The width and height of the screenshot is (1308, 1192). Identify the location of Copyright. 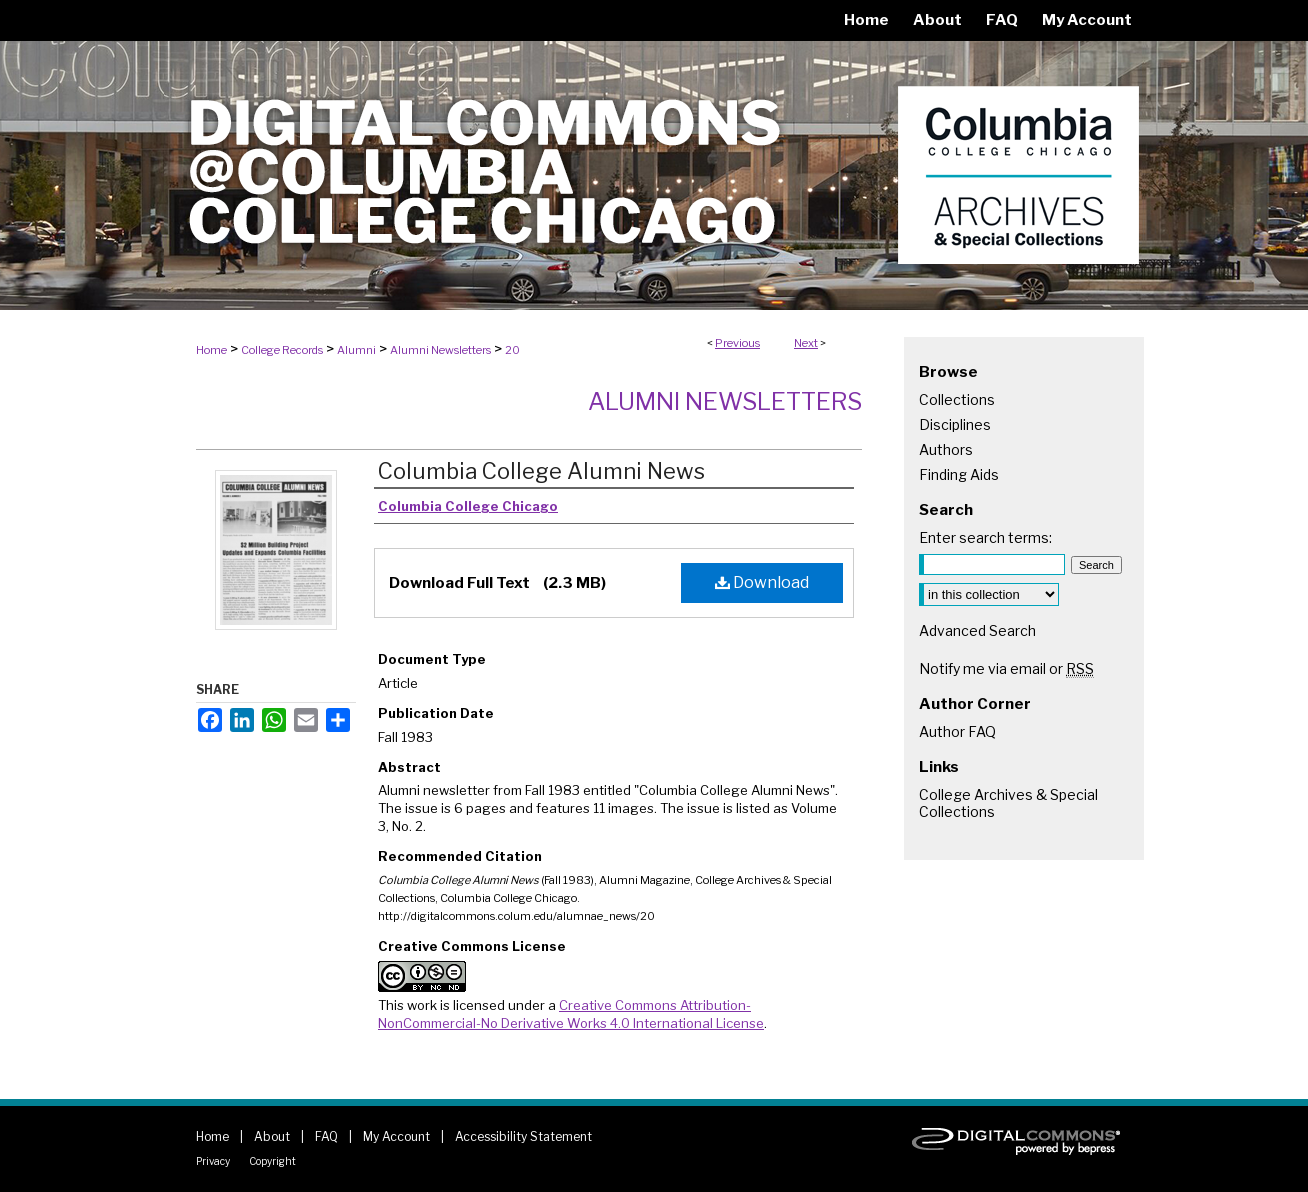
(272, 1161).